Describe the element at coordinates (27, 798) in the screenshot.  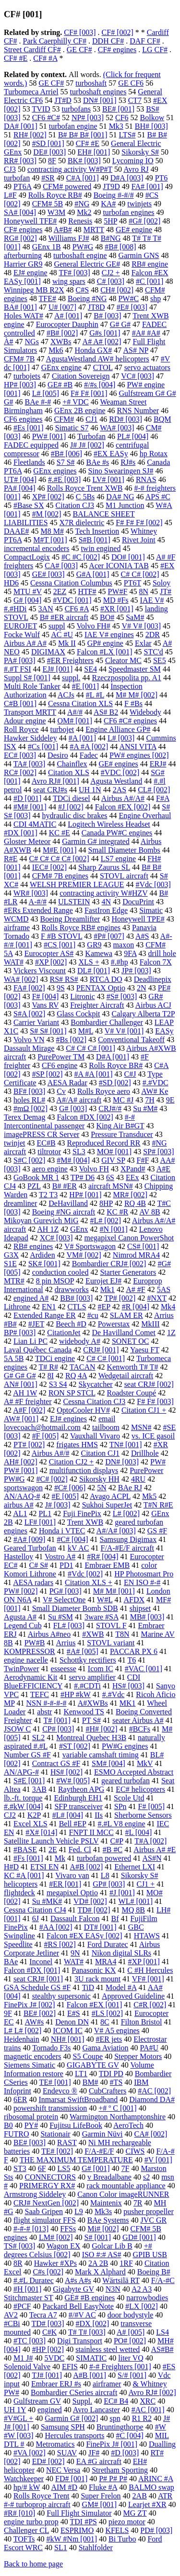
I see `#D [001]` at that location.